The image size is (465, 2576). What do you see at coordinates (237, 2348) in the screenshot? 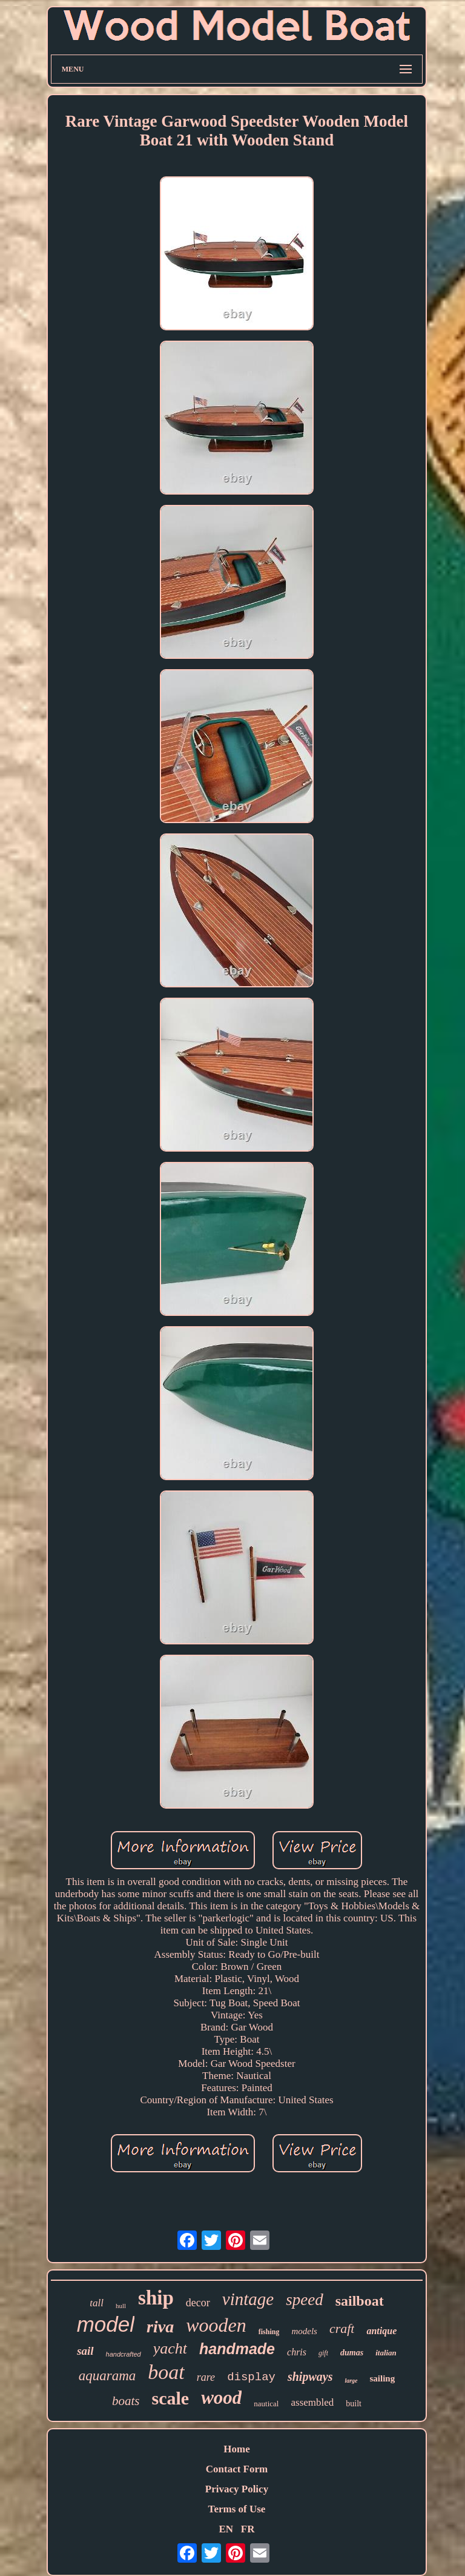
I see `handmade` at bounding box center [237, 2348].